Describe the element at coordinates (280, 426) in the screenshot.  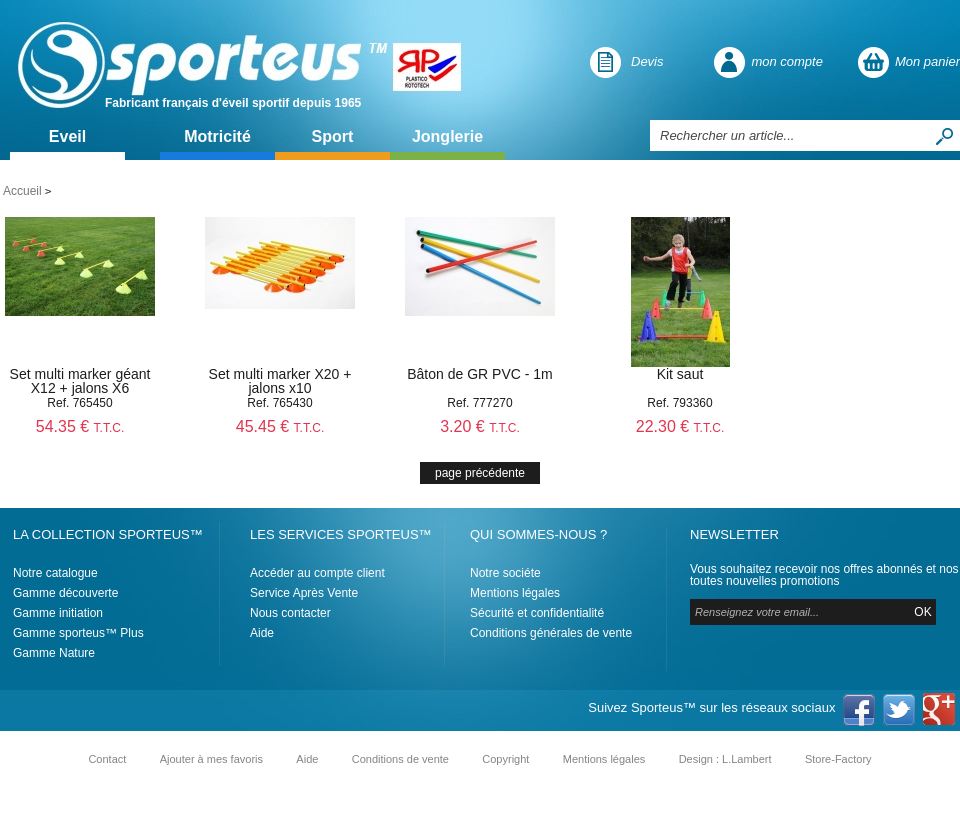
I see `45` at that location.